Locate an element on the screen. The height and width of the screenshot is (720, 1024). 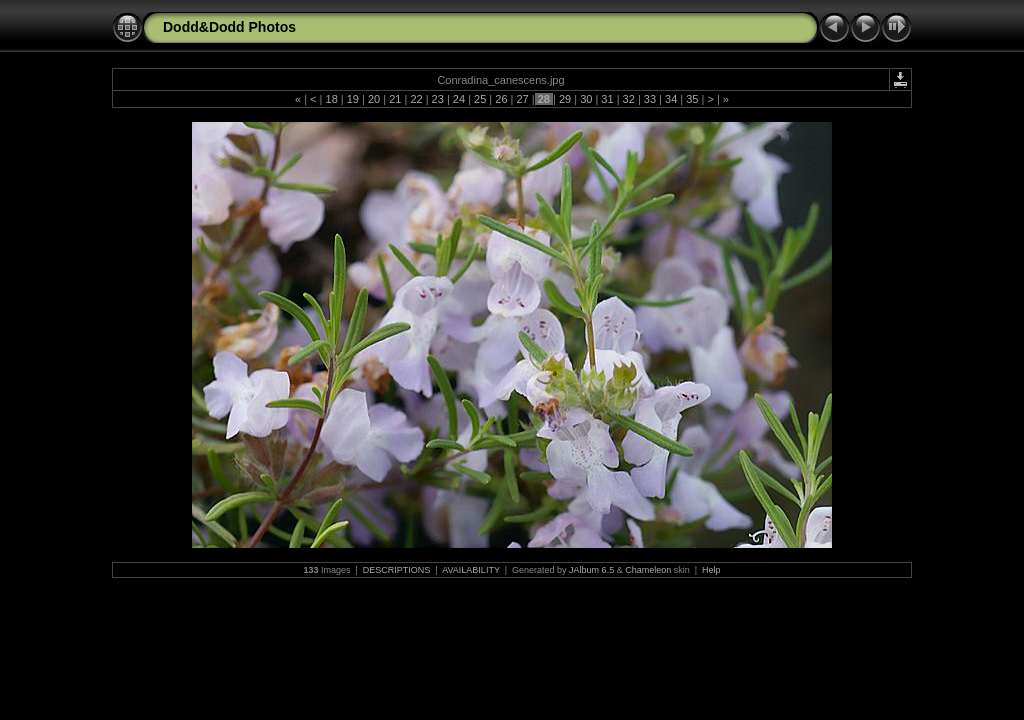
31 is located at coordinates (607, 99).